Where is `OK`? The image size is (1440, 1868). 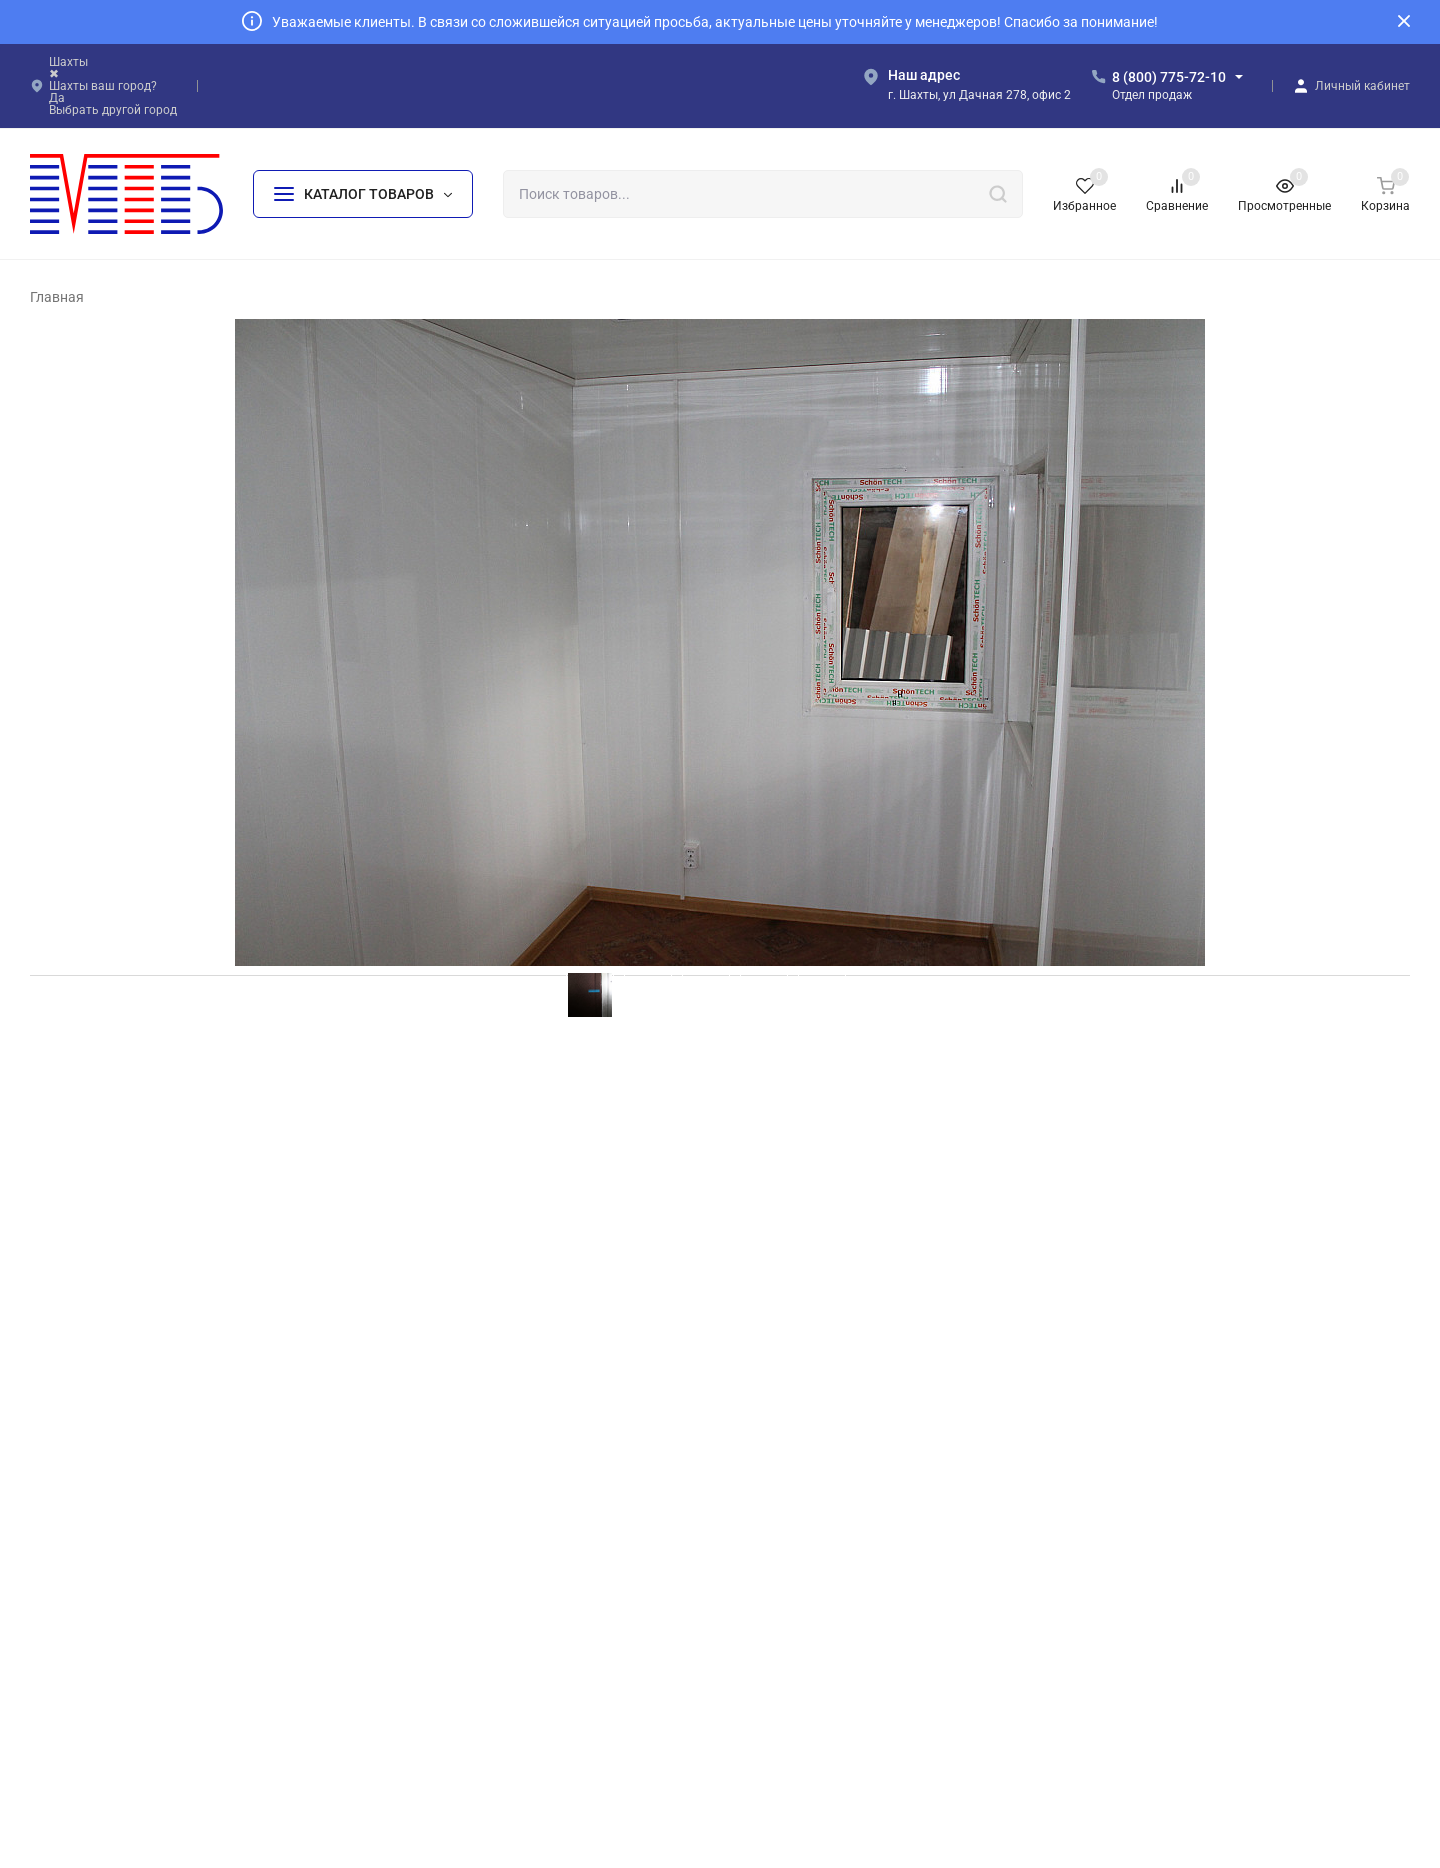
OK is located at coordinates (1006, 1783).